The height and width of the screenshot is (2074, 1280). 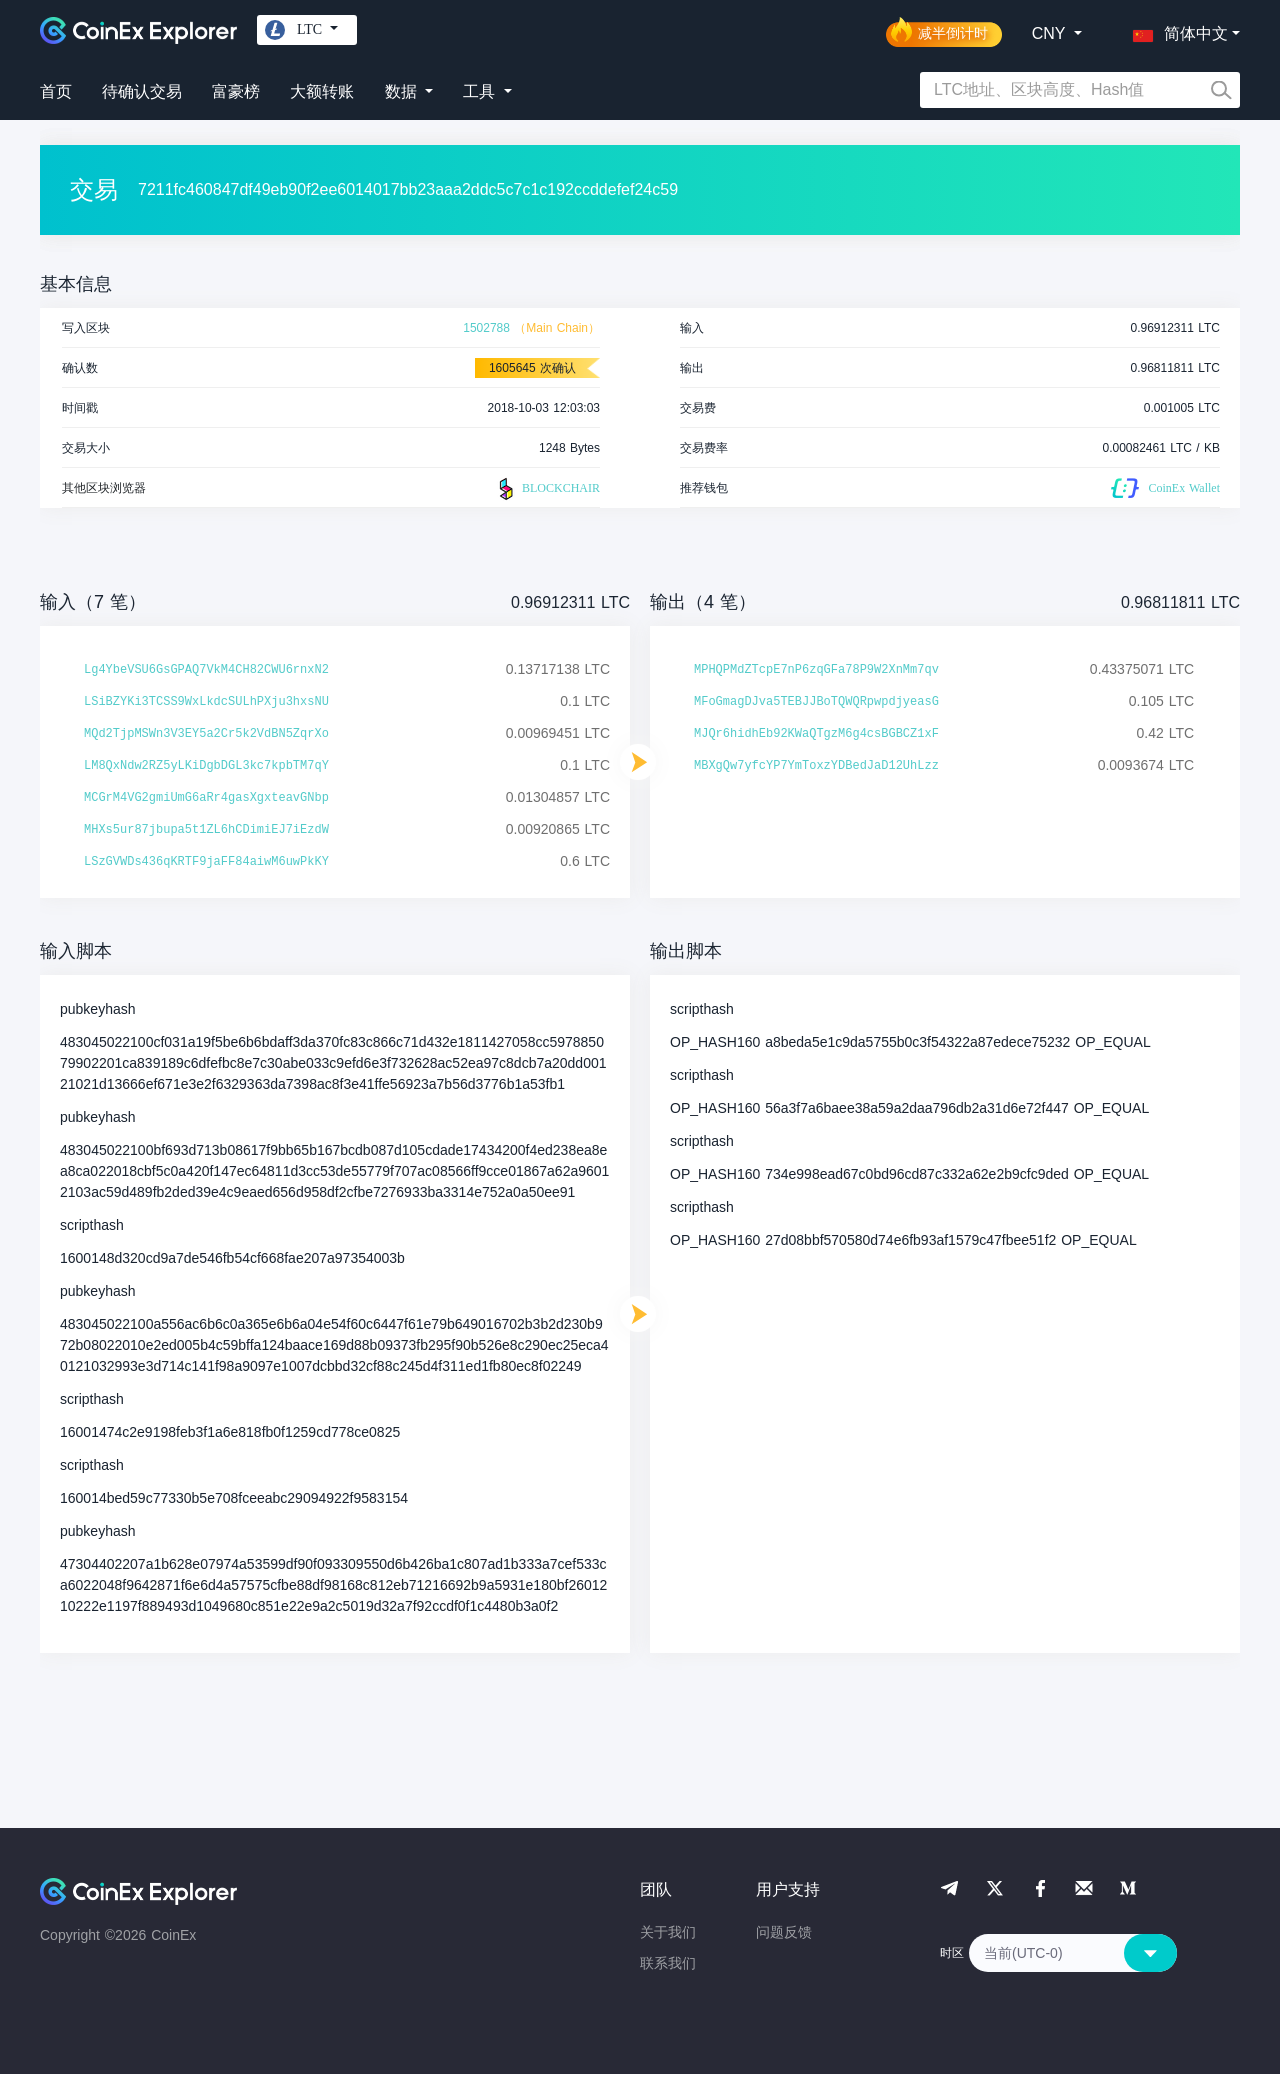 What do you see at coordinates (206, 734) in the screenshot?
I see `MQd2TjpMSWn3V3EY5a2Cr5k2VdBN5ZqrXo` at bounding box center [206, 734].